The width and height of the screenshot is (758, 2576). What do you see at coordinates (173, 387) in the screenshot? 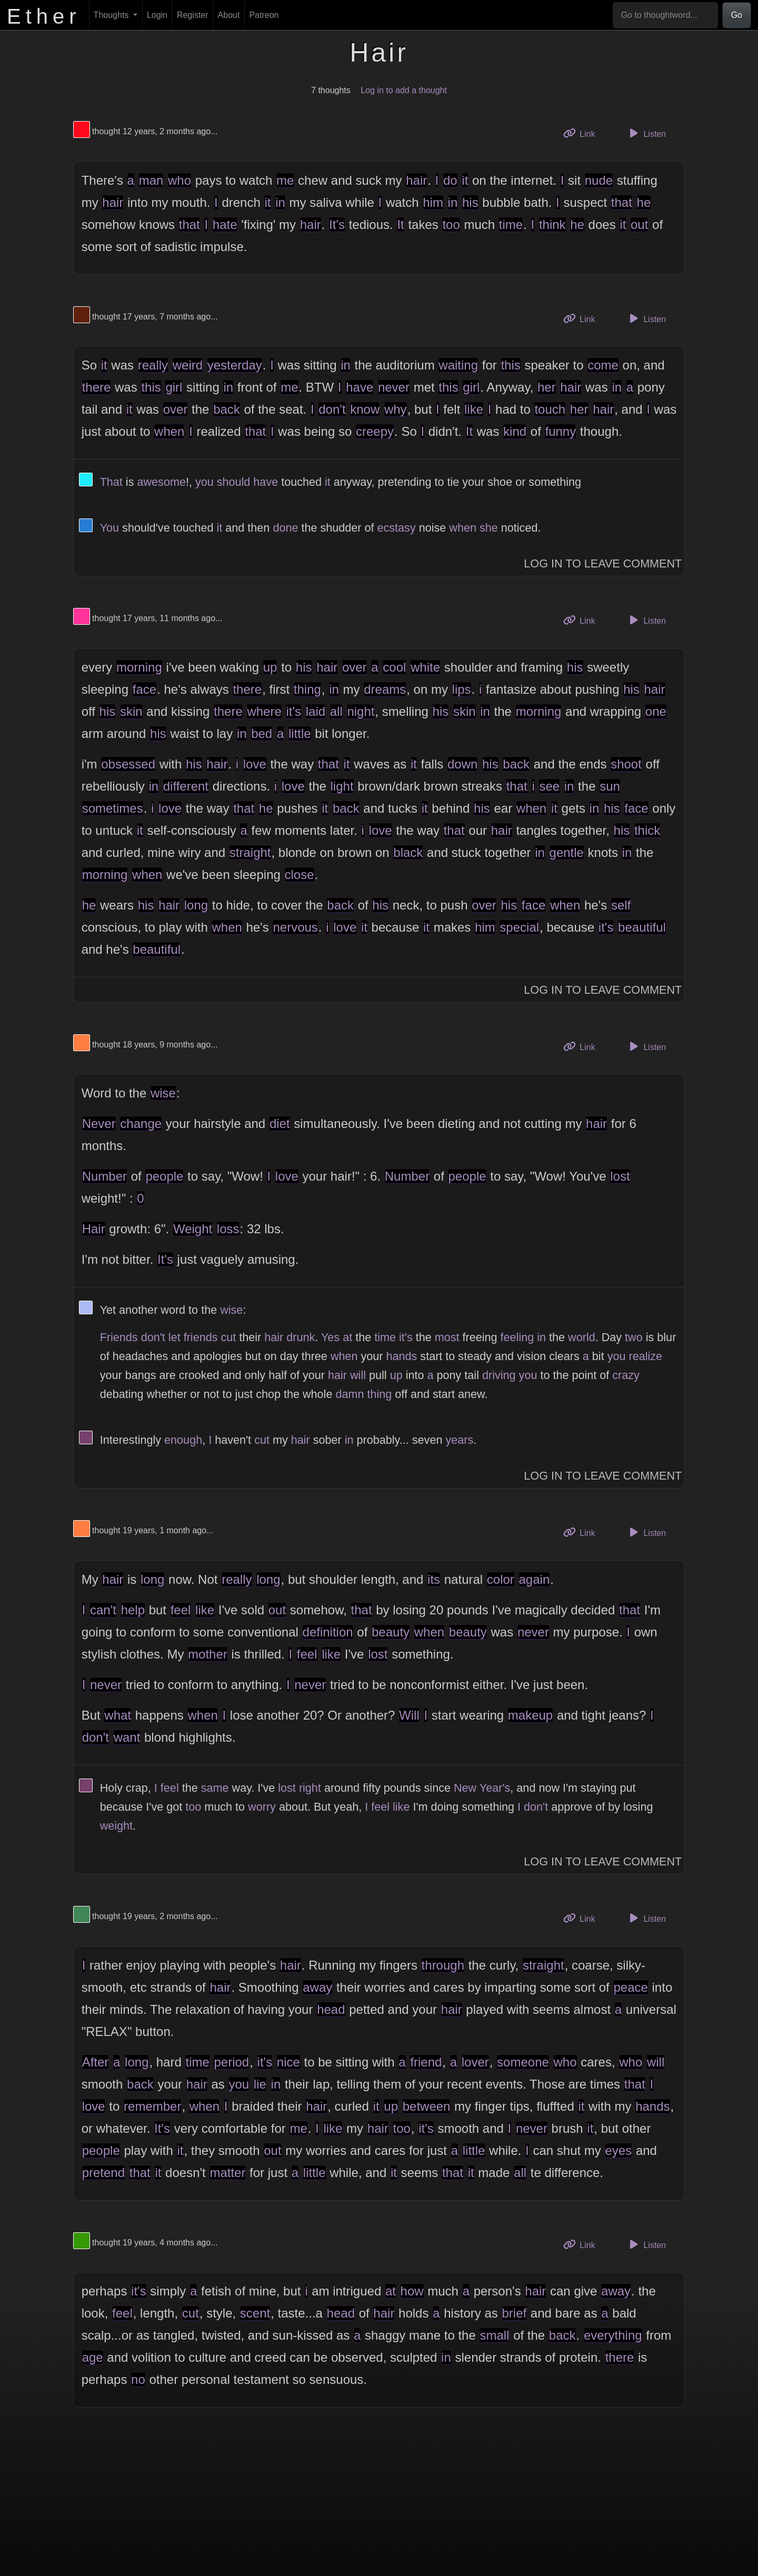
I see `girl` at bounding box center [173, 387].